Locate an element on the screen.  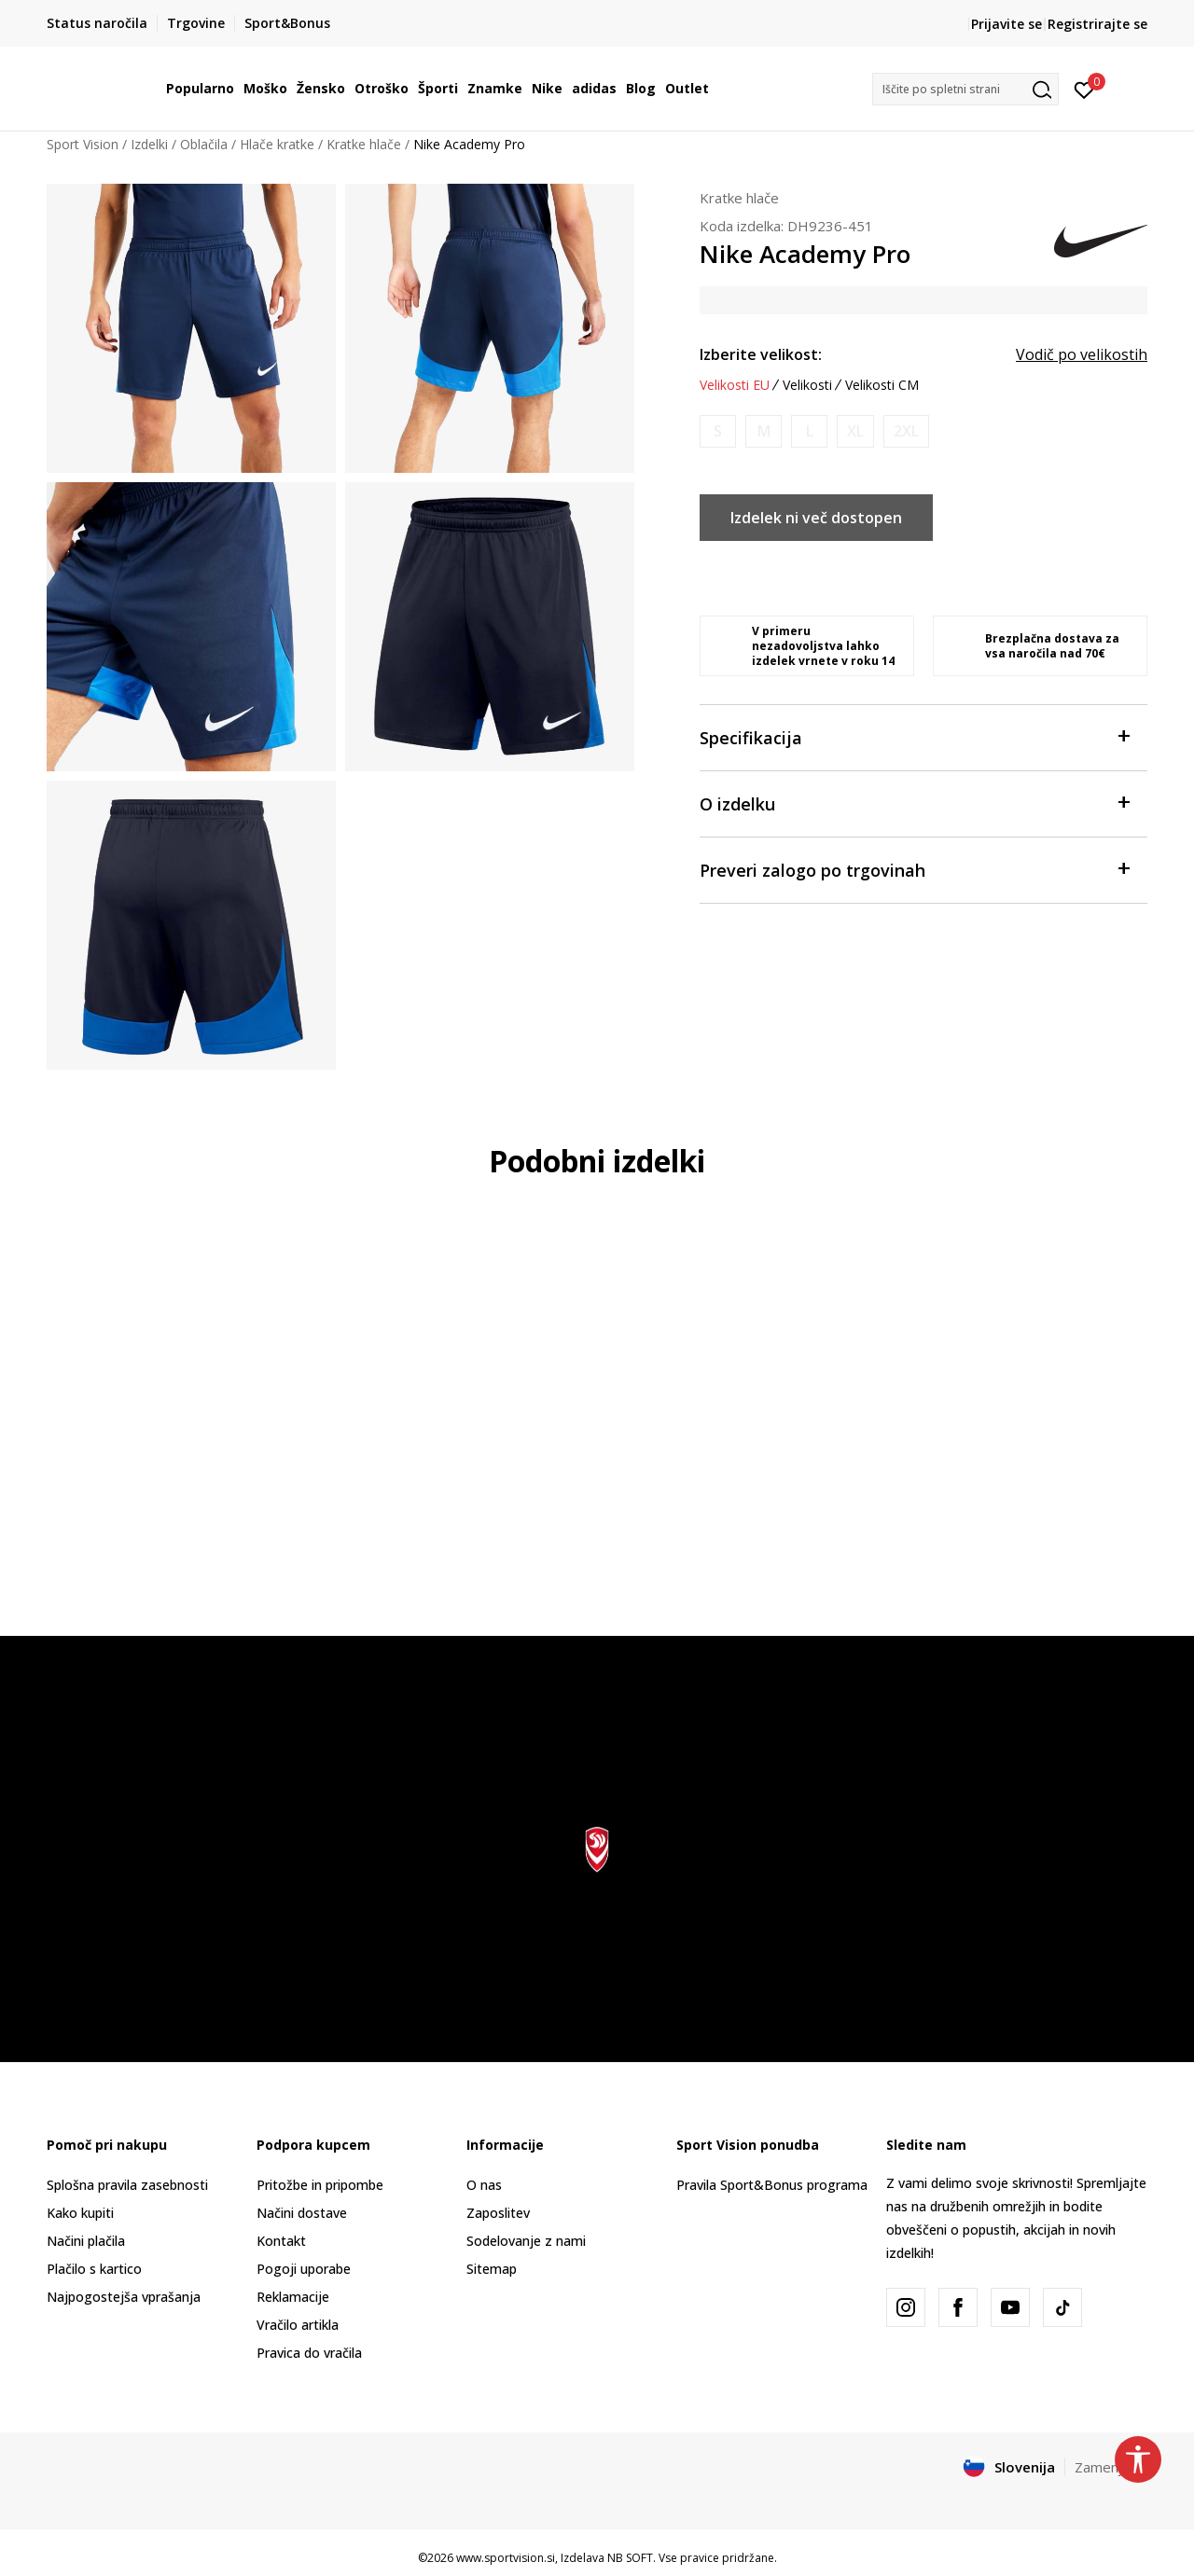
Oblačila is located at coordinates (204, 144).